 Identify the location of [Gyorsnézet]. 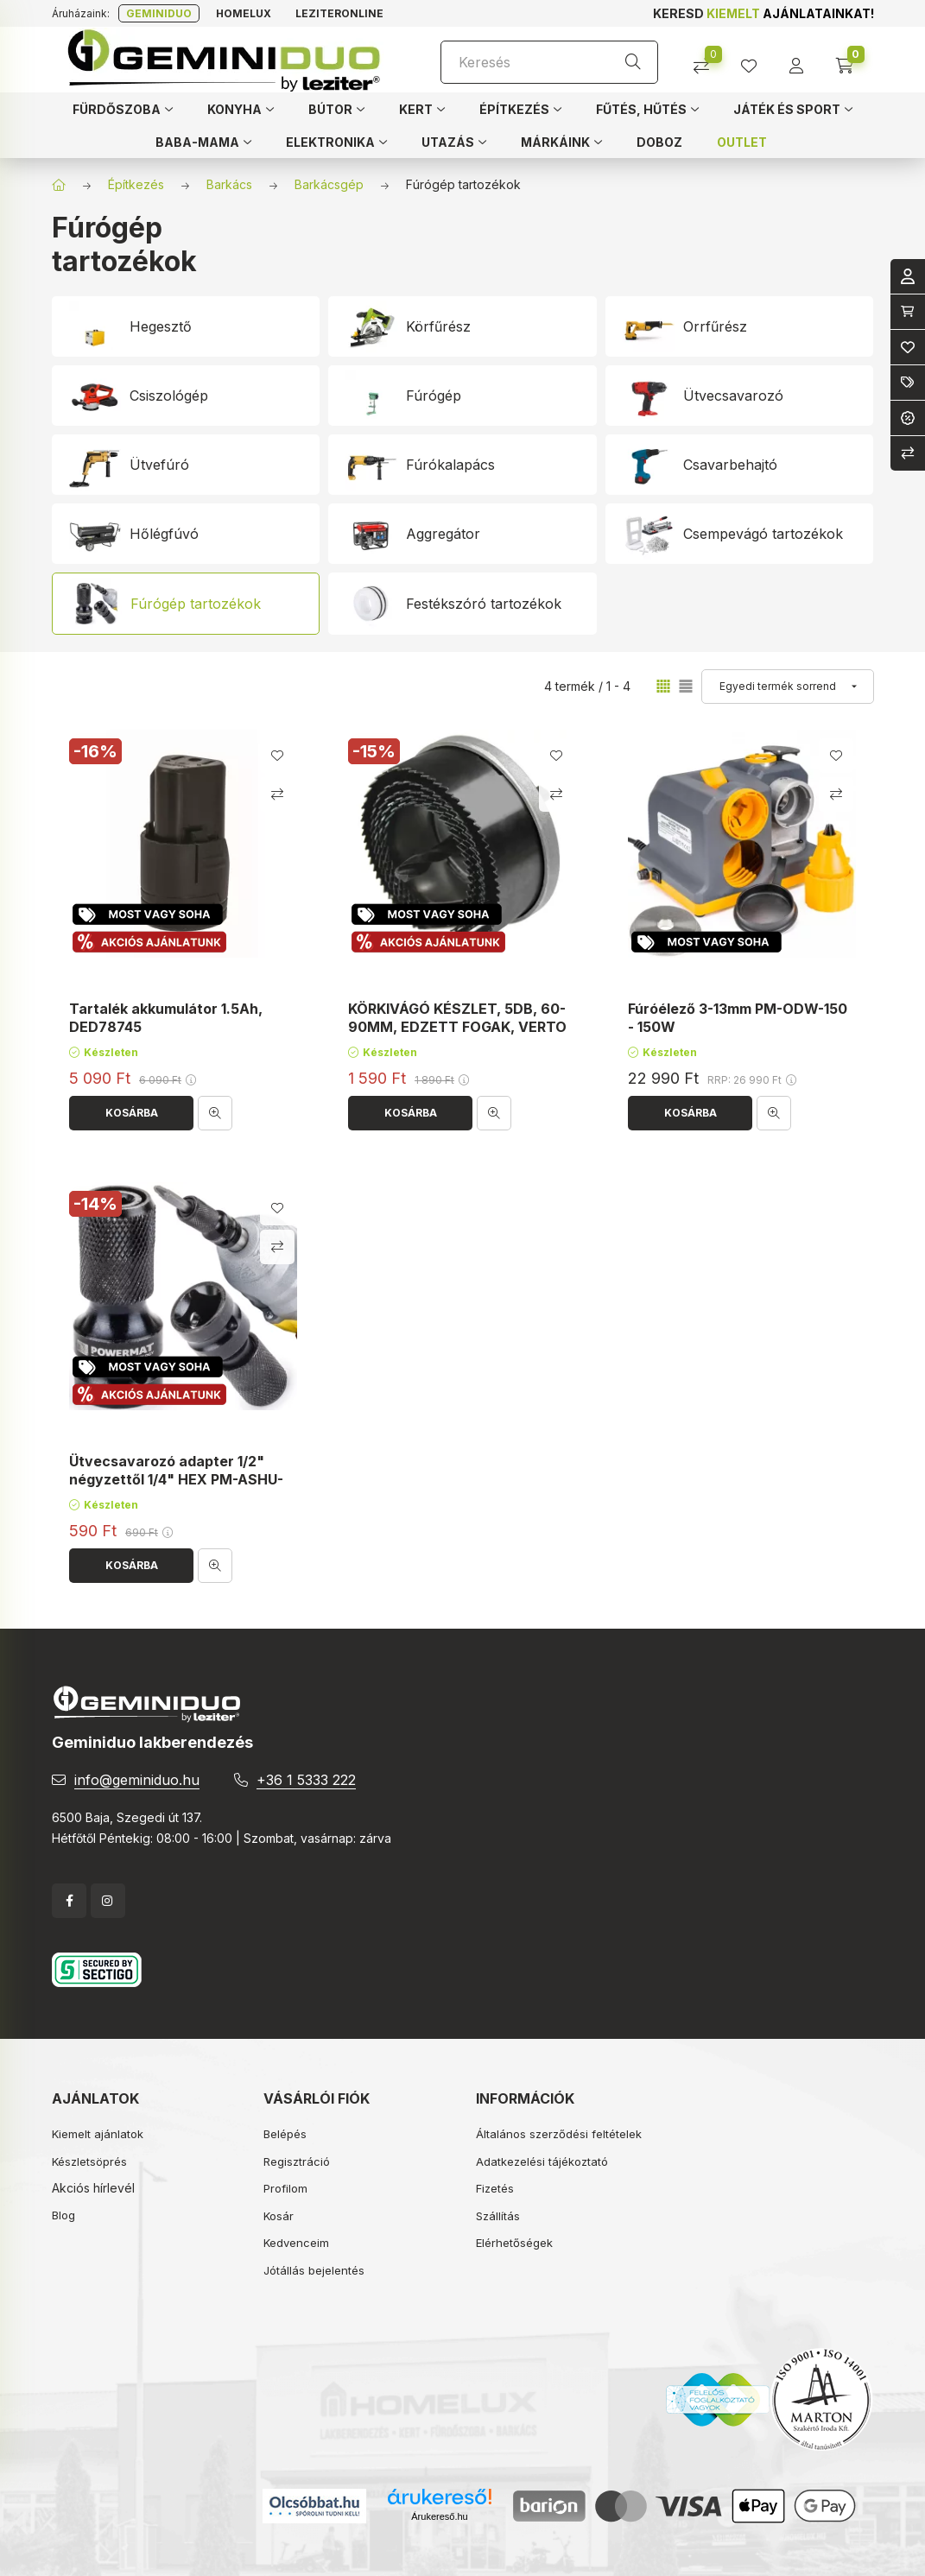
(215, 1113).